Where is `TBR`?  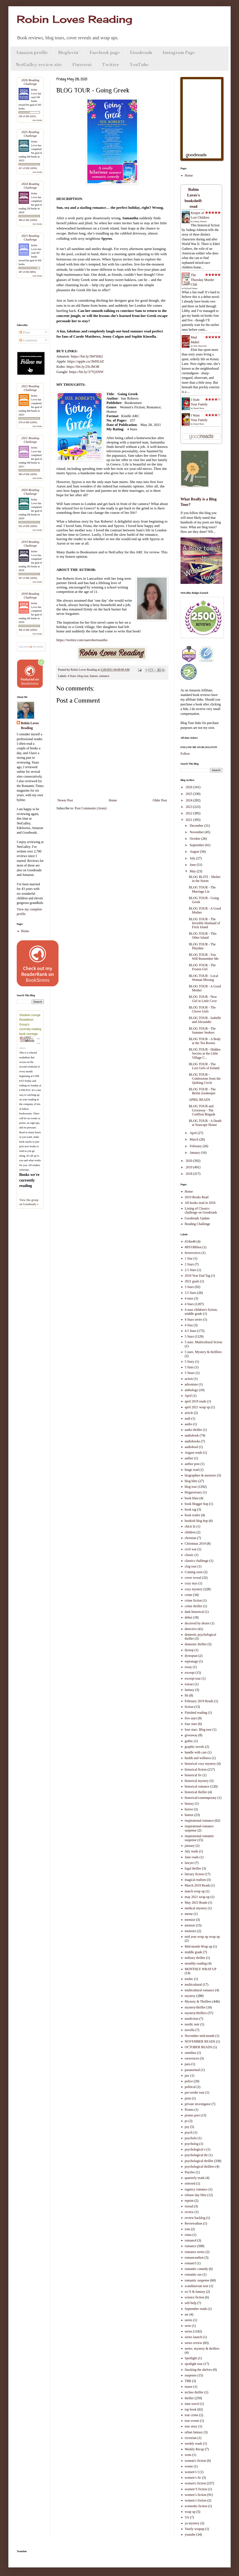 TBR is located at coordinates (188, 2381).